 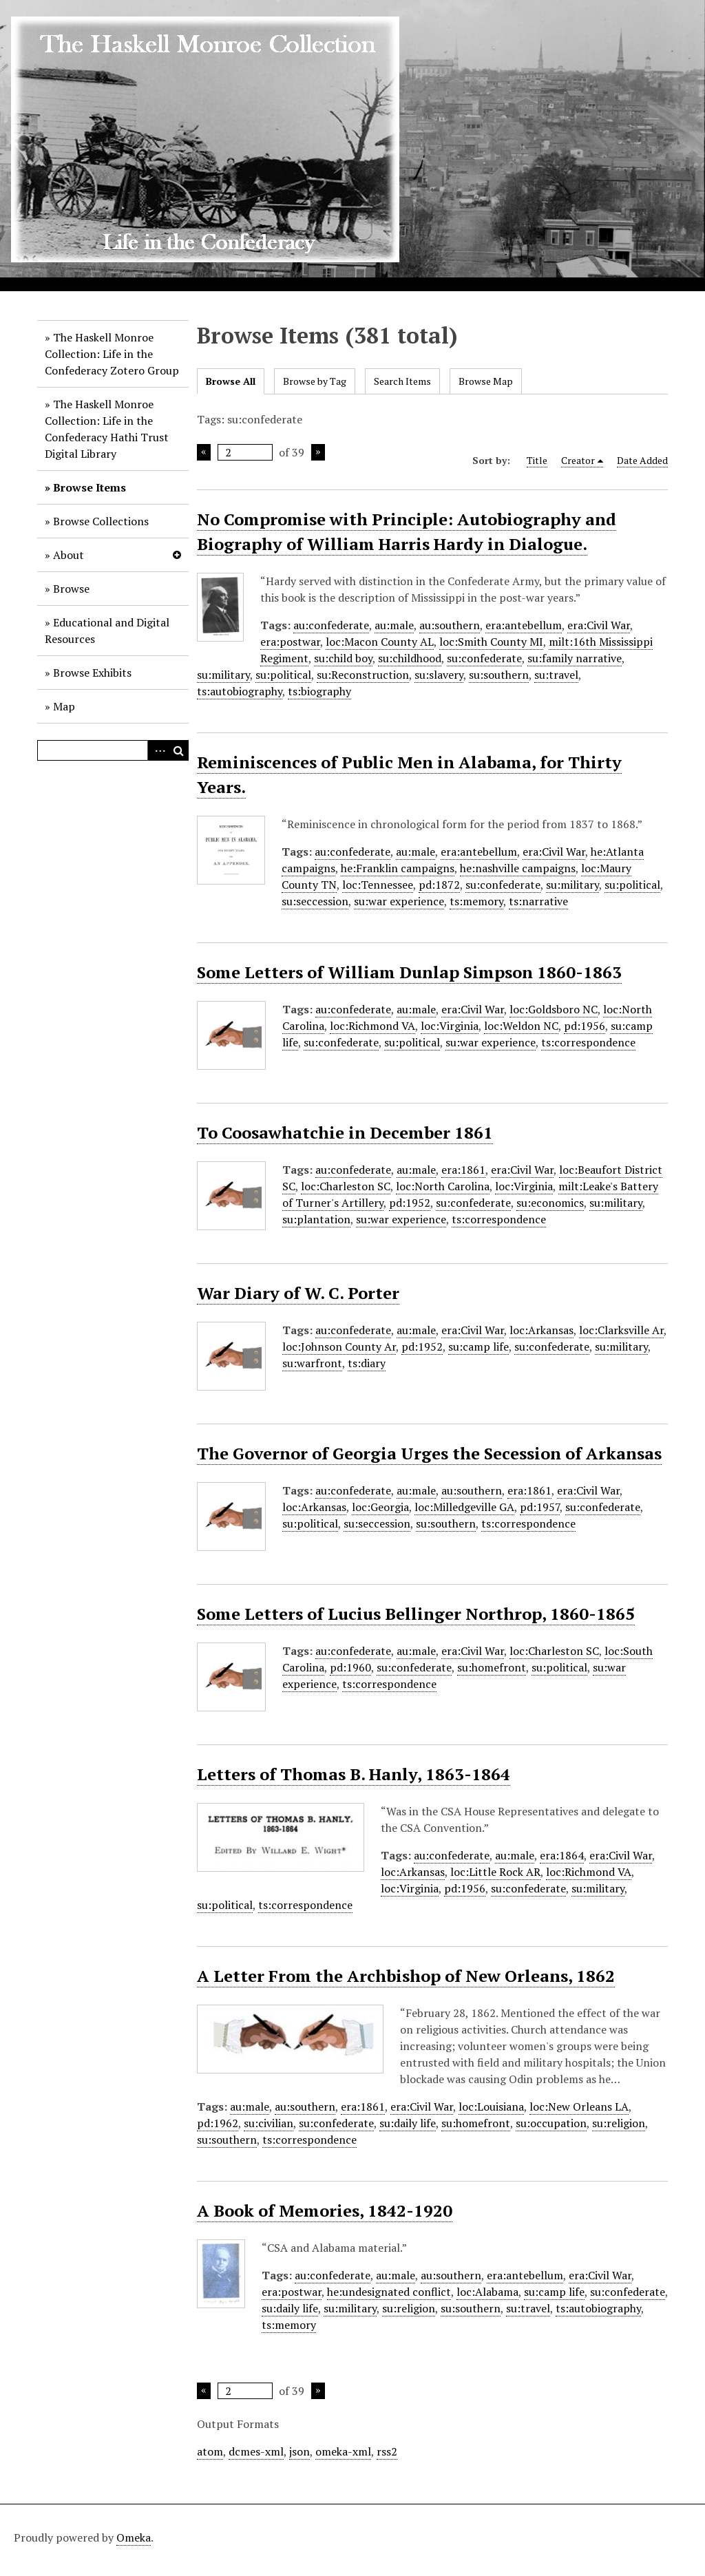 What do you see at coordinates (523, 625) in the screenshot?
I see `era:antebellum` at bounding box center [523, 625].